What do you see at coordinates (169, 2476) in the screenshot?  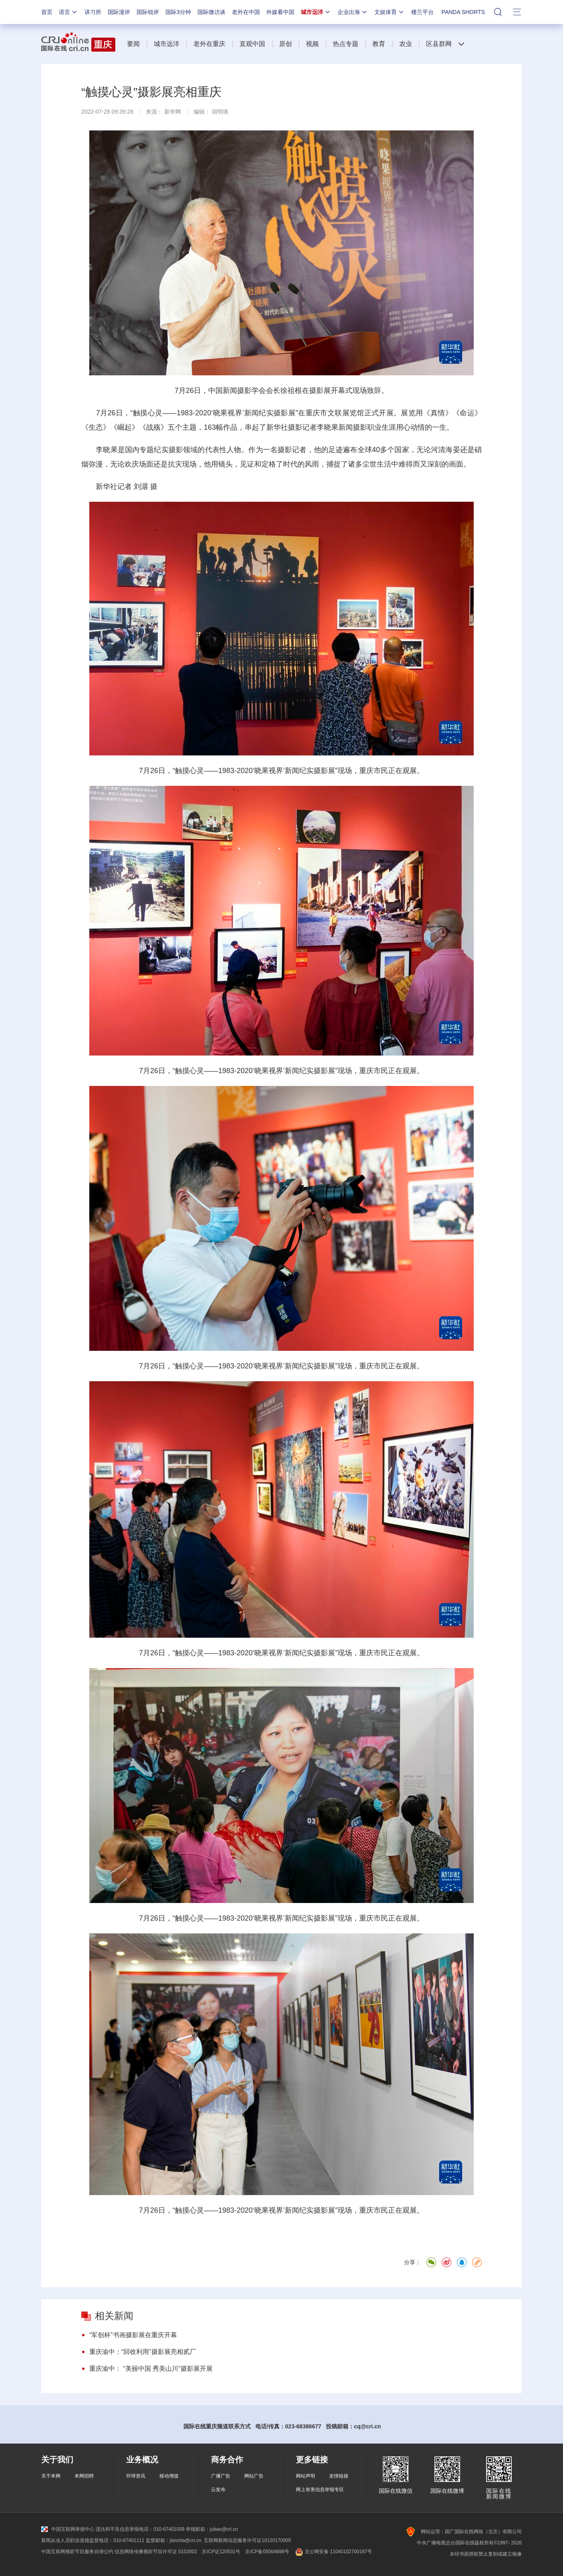 I see `移动增值` at bounding box center [169, 2476].